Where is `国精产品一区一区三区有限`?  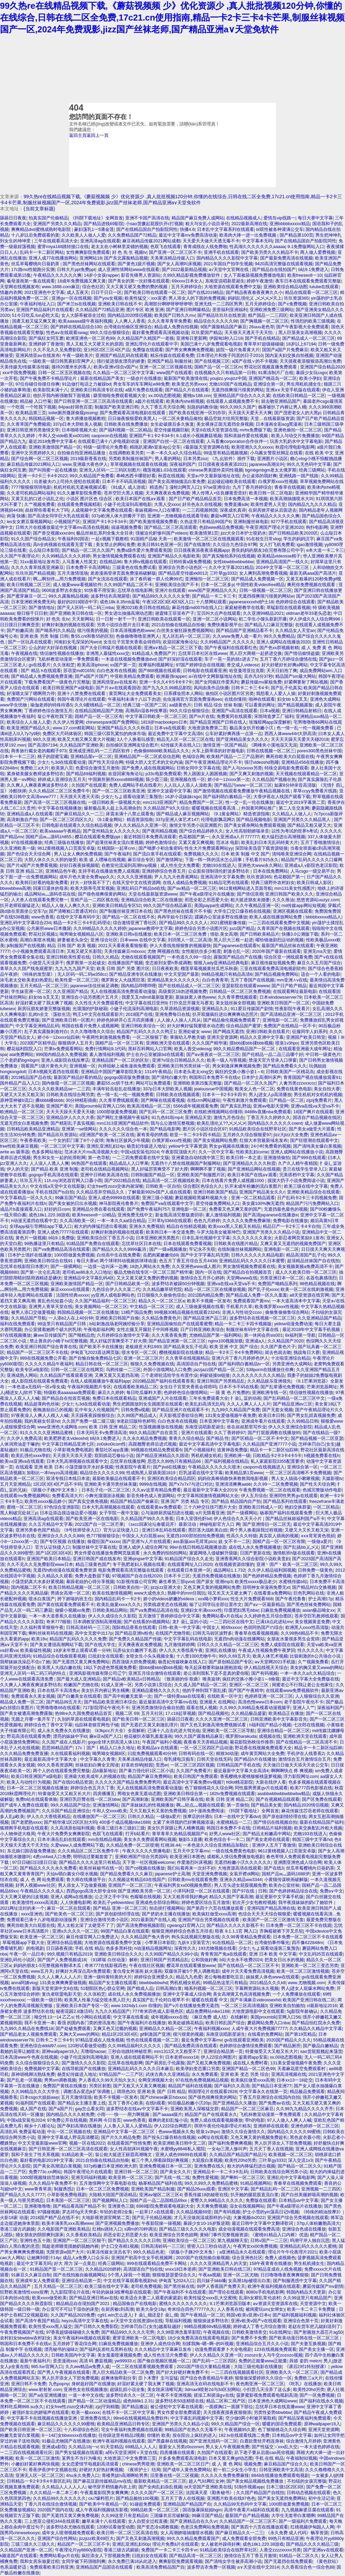 国精产品一区一区三区有限 is located at coordinates (279, 1541).